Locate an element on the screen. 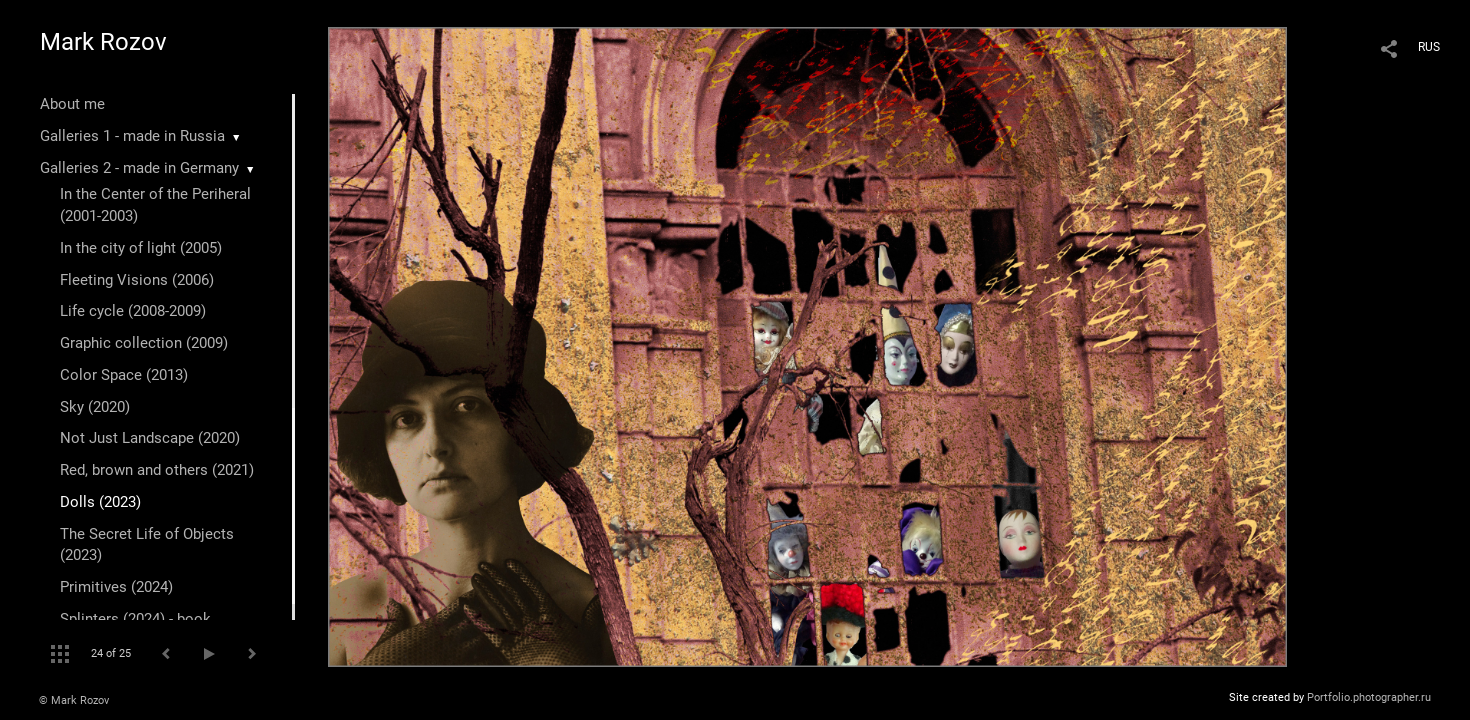  Sky (2020) is located at coordinates (95, 407).